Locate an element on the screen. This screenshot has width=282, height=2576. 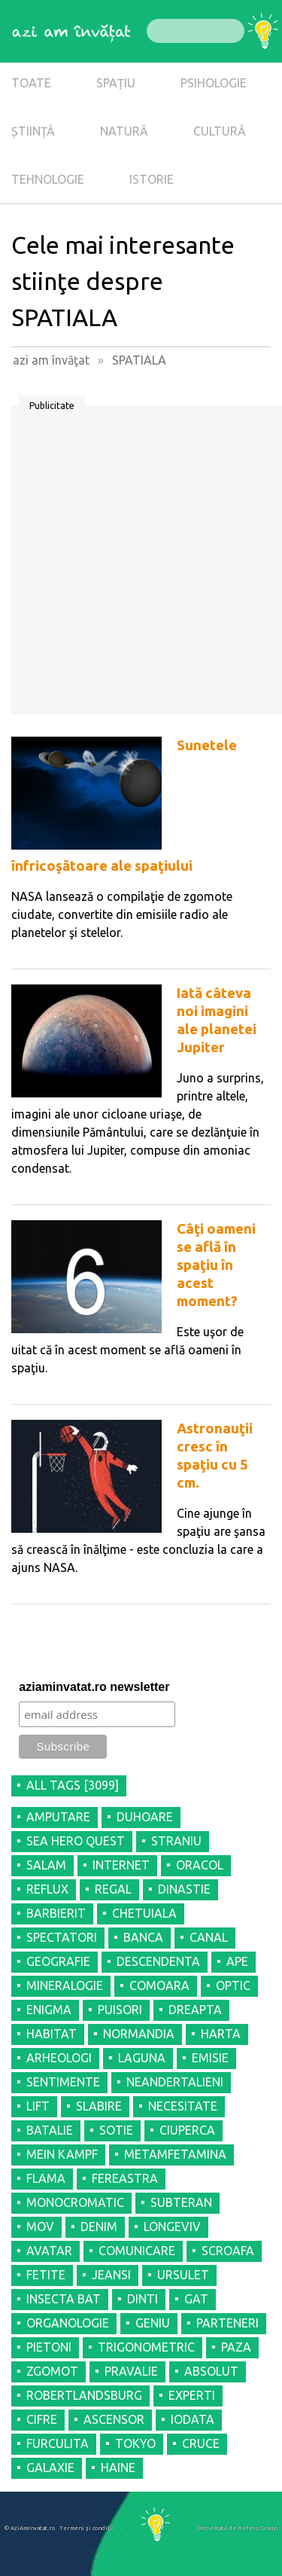
SLABIRE is located at coordinates (99, 2106).